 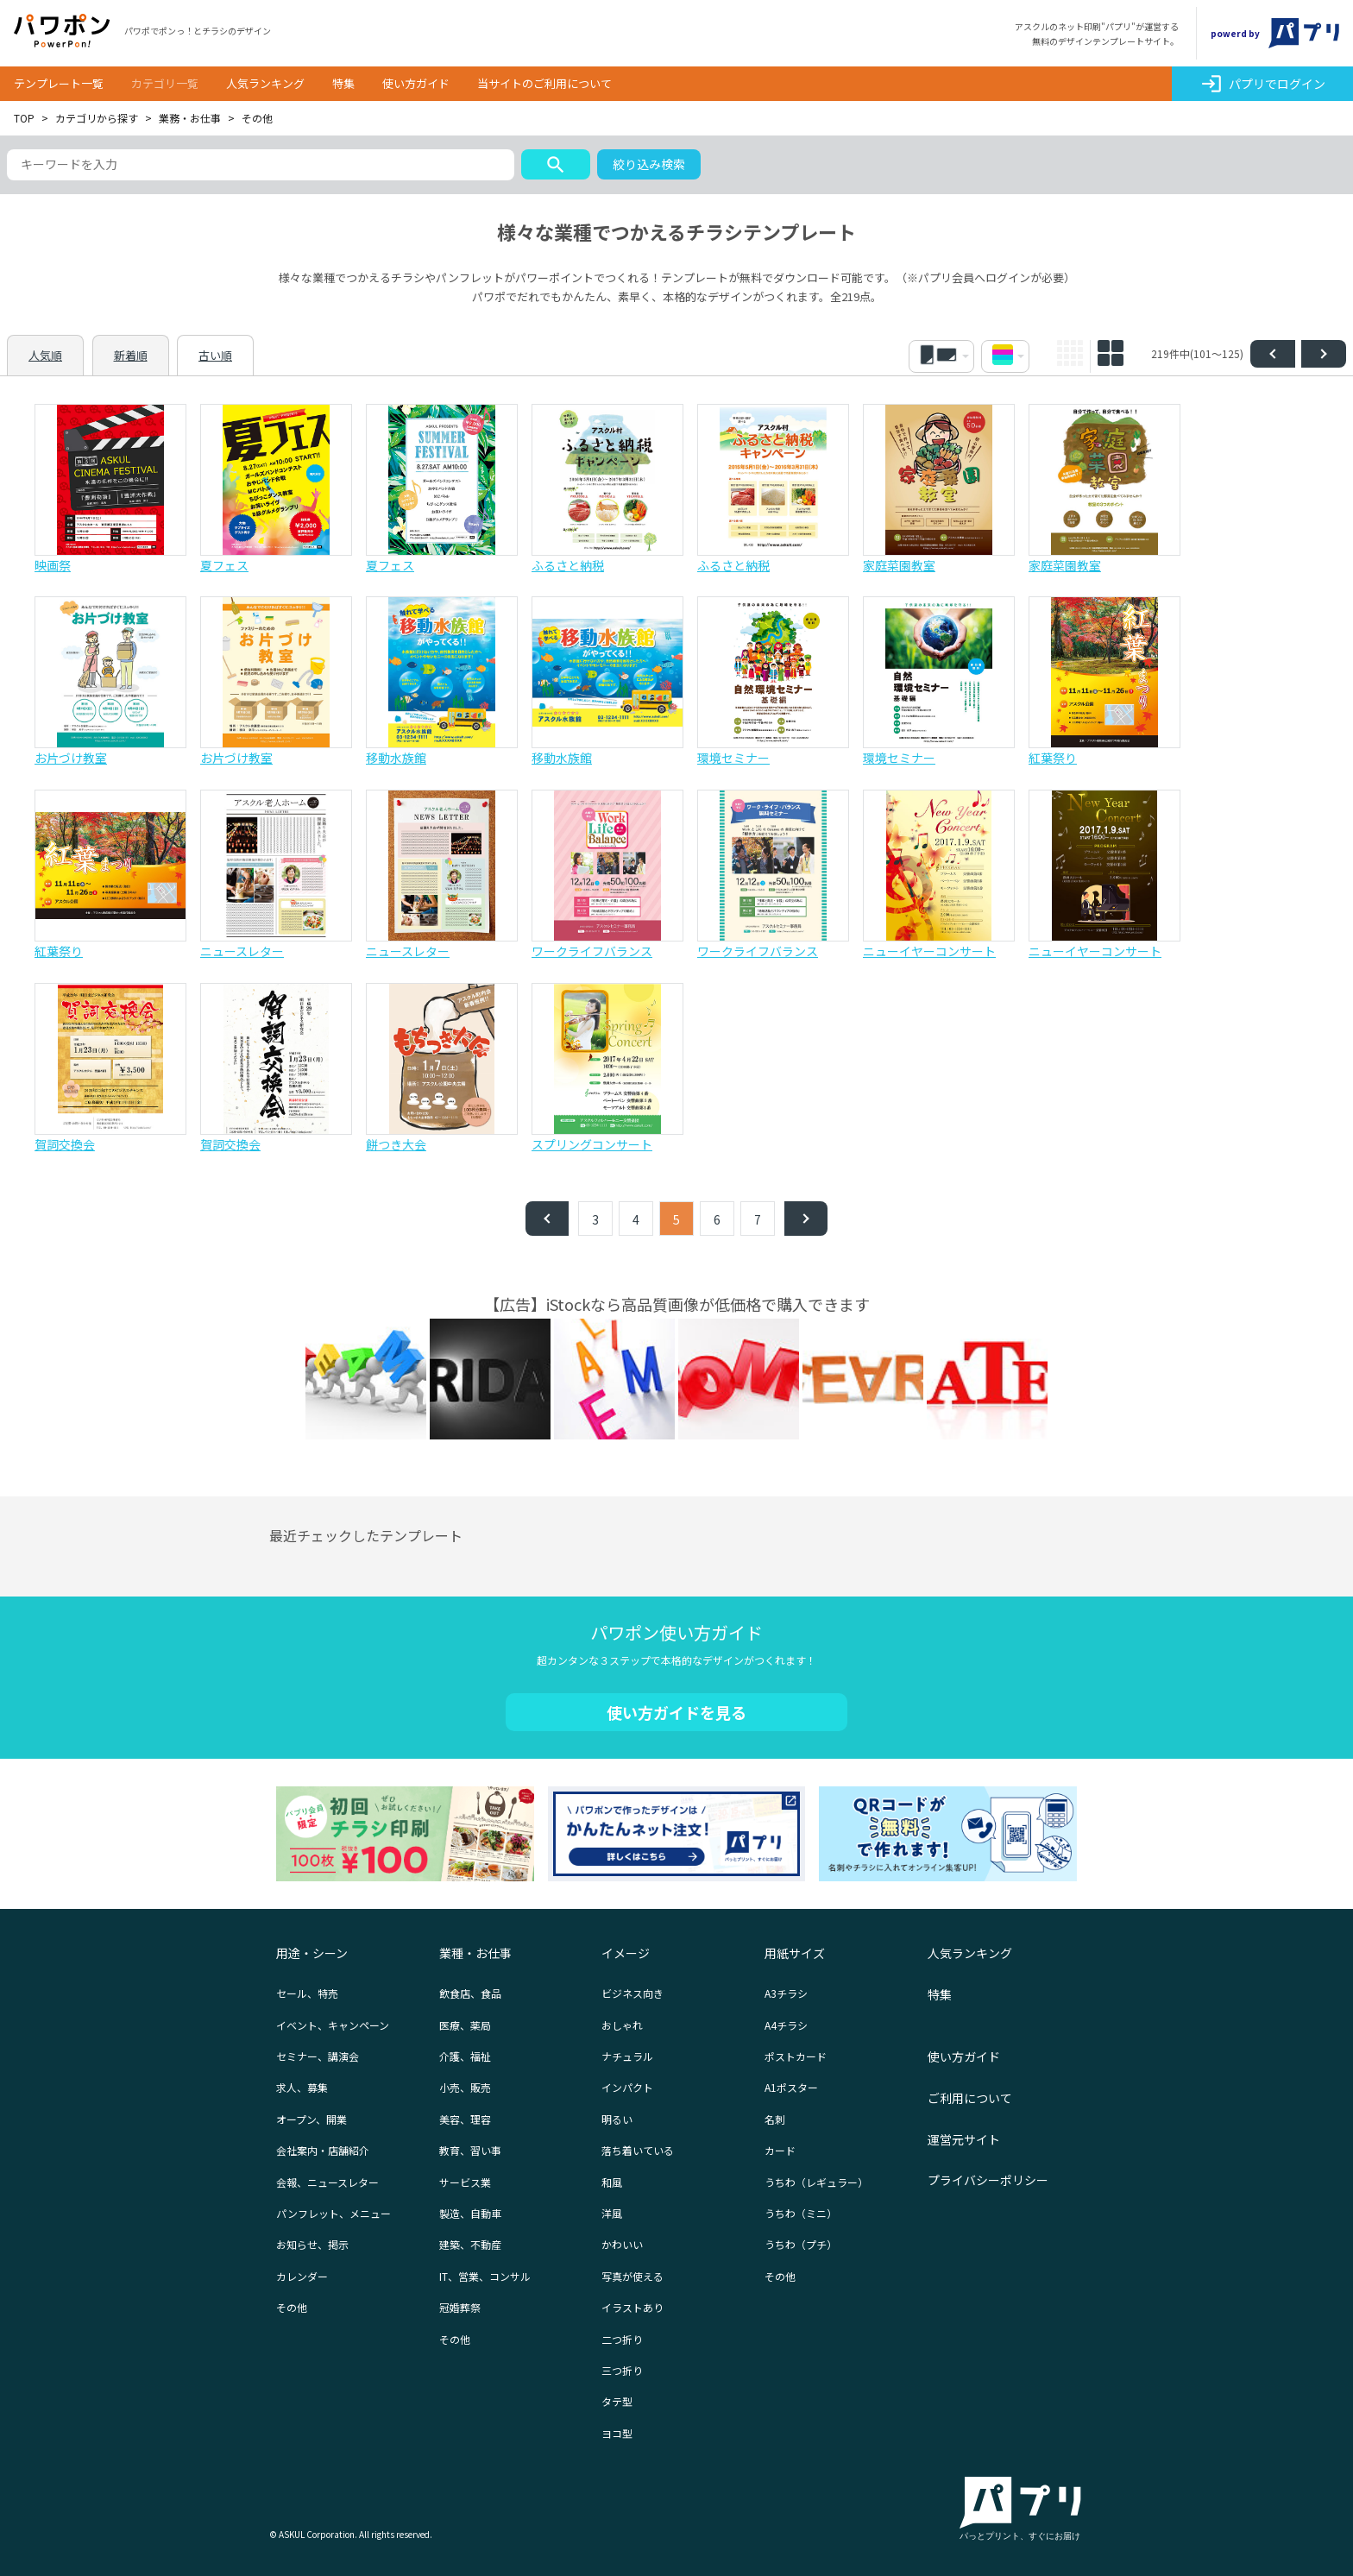 What do you see at coordinates (215, 355) in the screenshot?
I see `古い順` at bounding box center [215, 355].